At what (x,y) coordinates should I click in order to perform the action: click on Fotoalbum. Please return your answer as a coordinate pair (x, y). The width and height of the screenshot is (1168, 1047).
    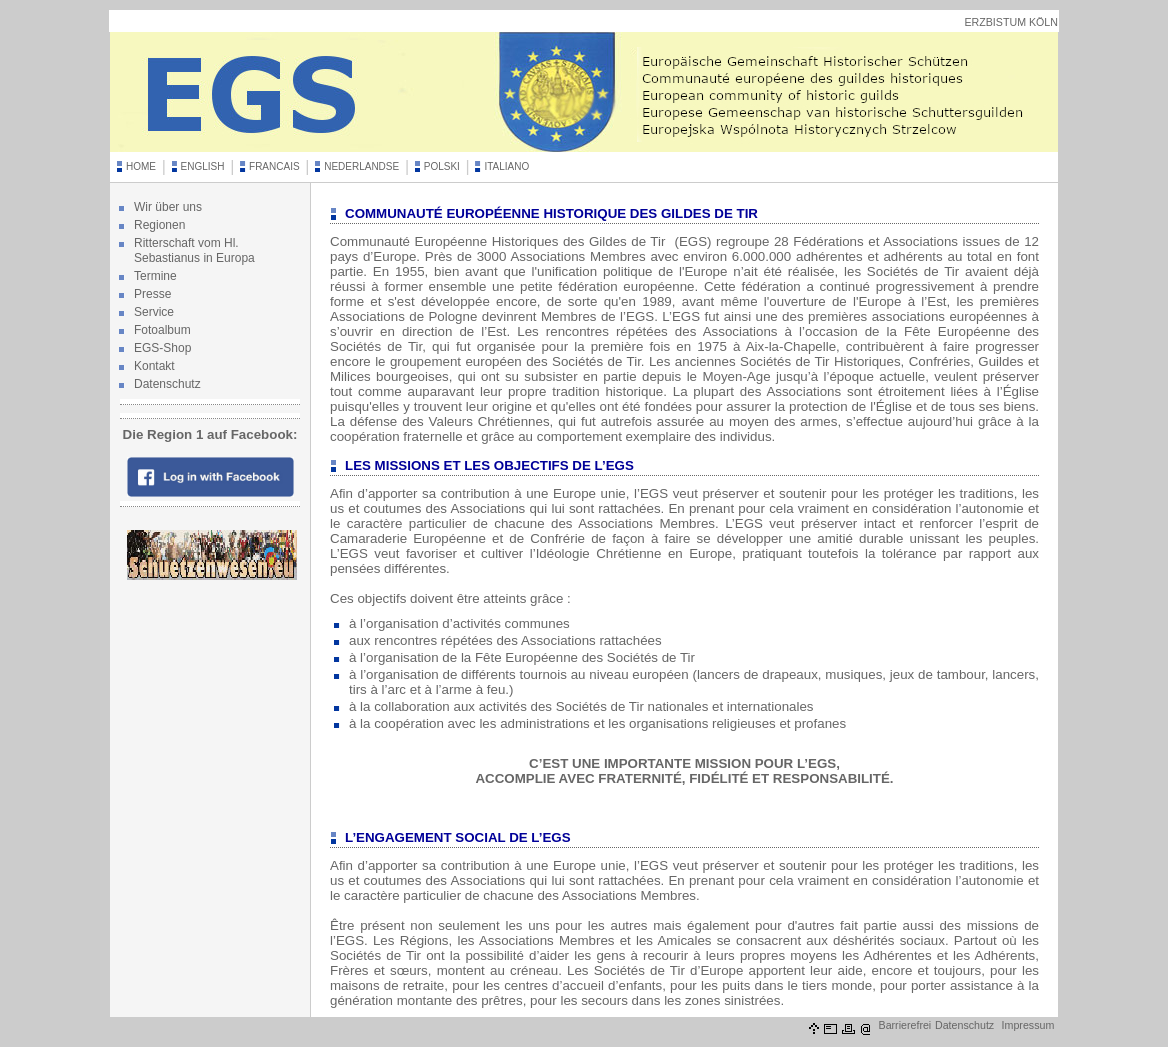
    Looking at the image, I should click on (162, 330).